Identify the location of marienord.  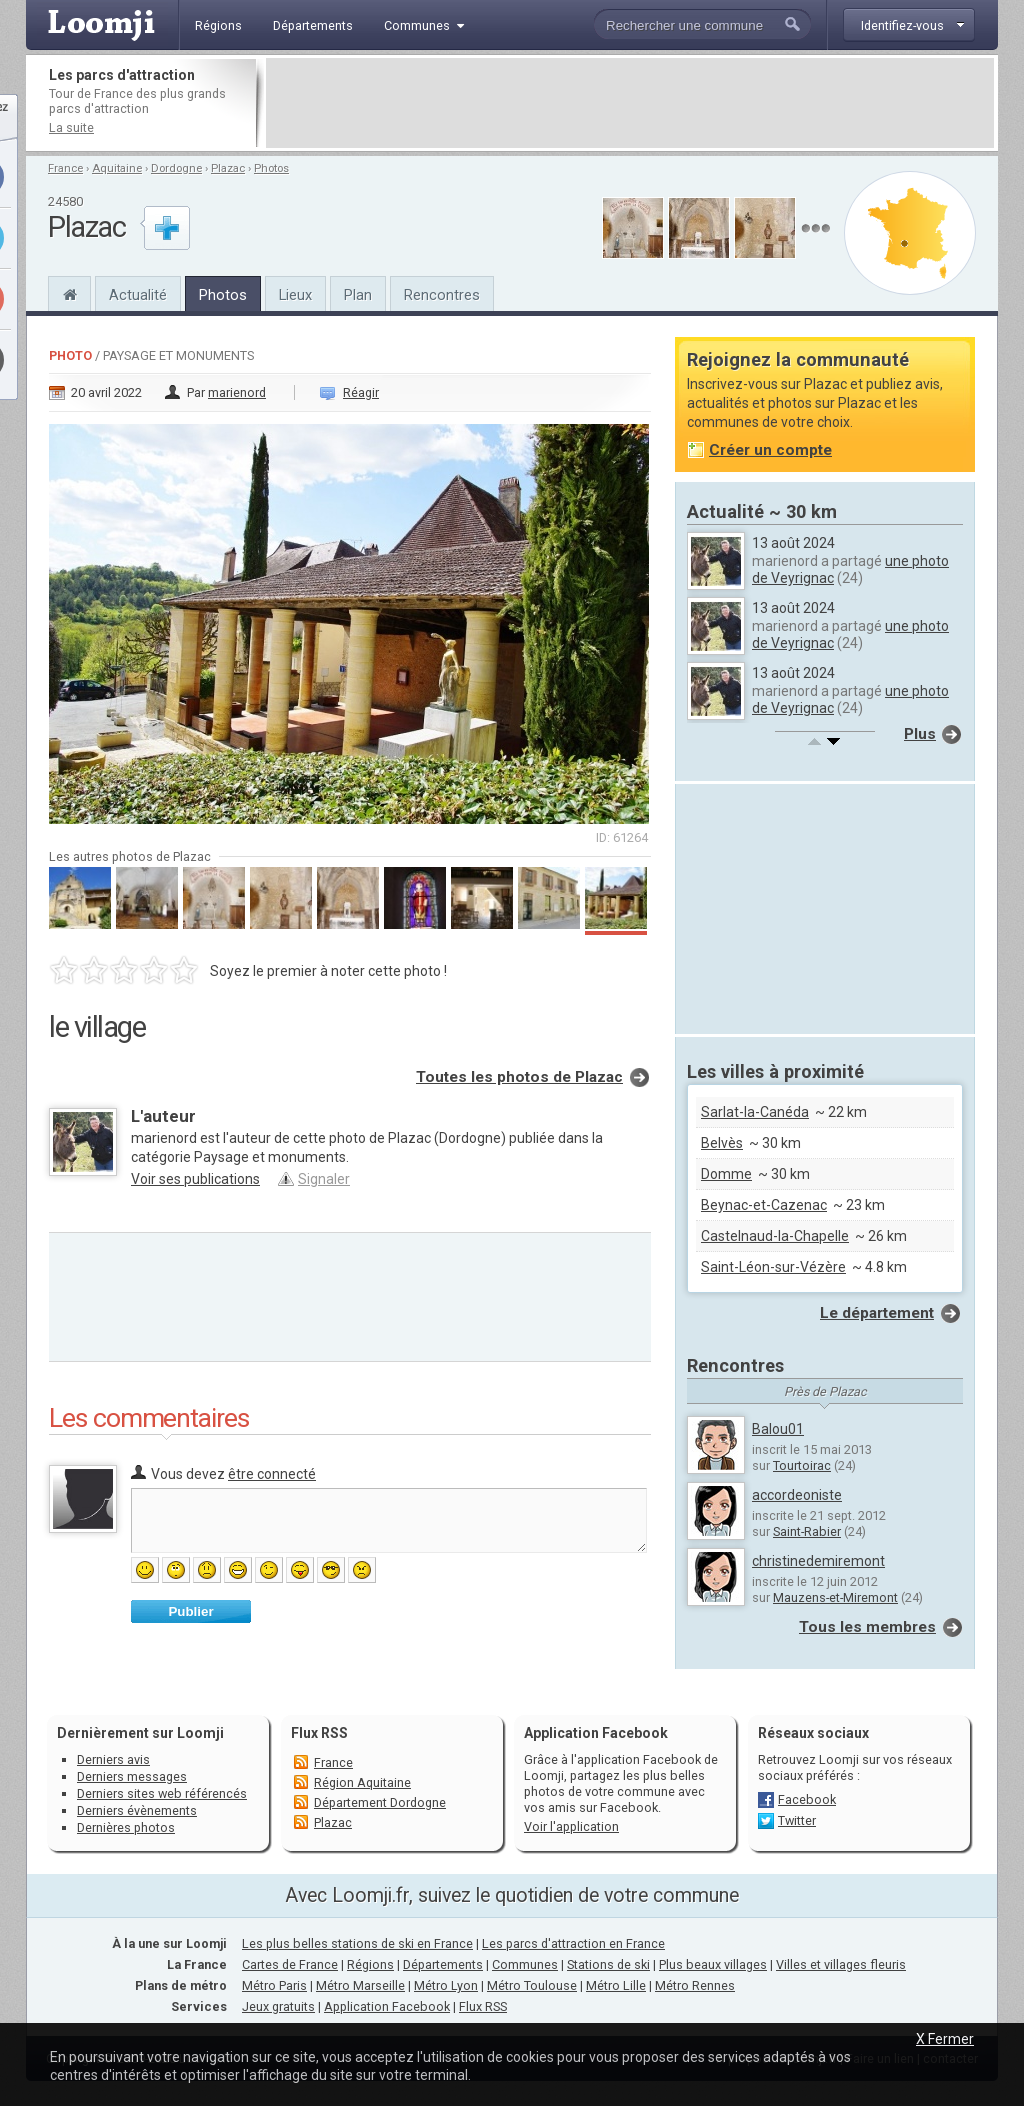
(237, 392).